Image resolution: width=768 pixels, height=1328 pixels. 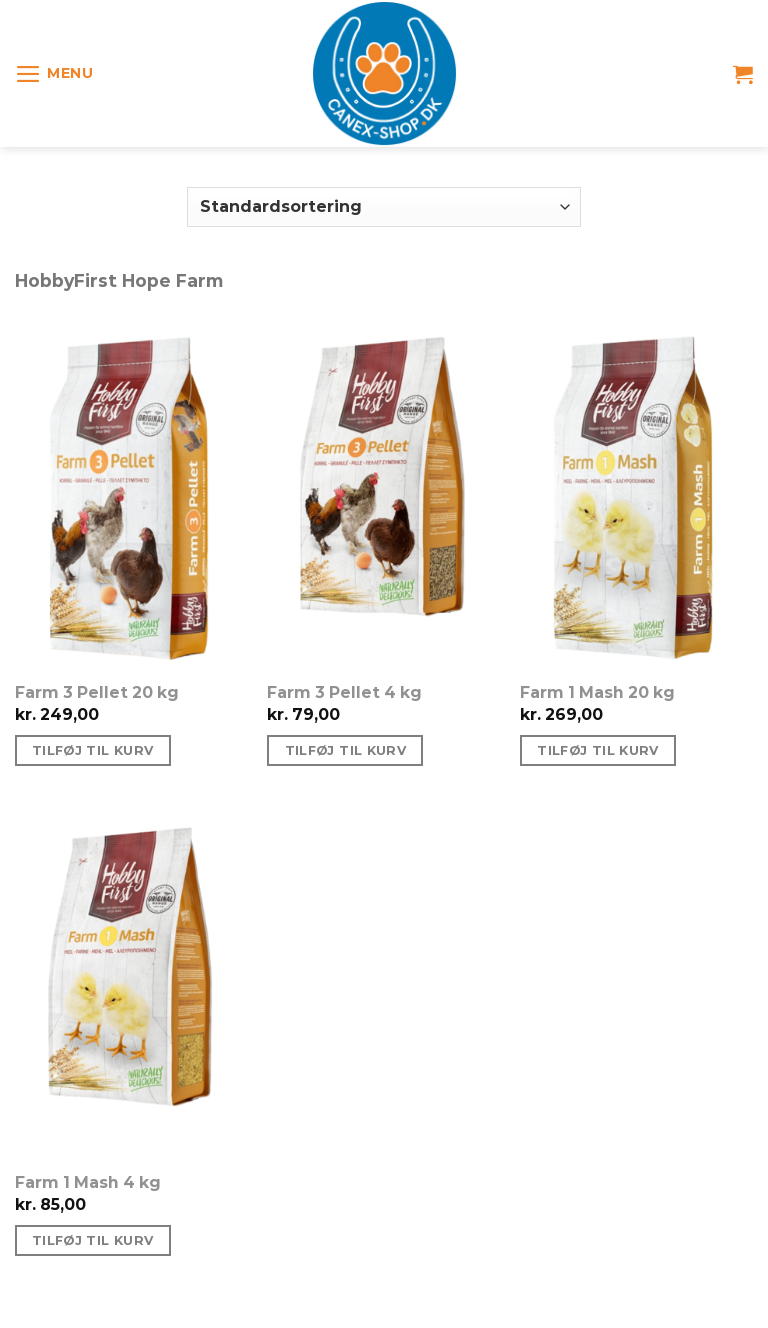 What do you see at coordinates (93, 1240) in the screenshot?
I see `Tilføj til kurv [Tilføj “Farm 1 Mash 4 kg” til din kurv]` at bounding box center [93, 1240].